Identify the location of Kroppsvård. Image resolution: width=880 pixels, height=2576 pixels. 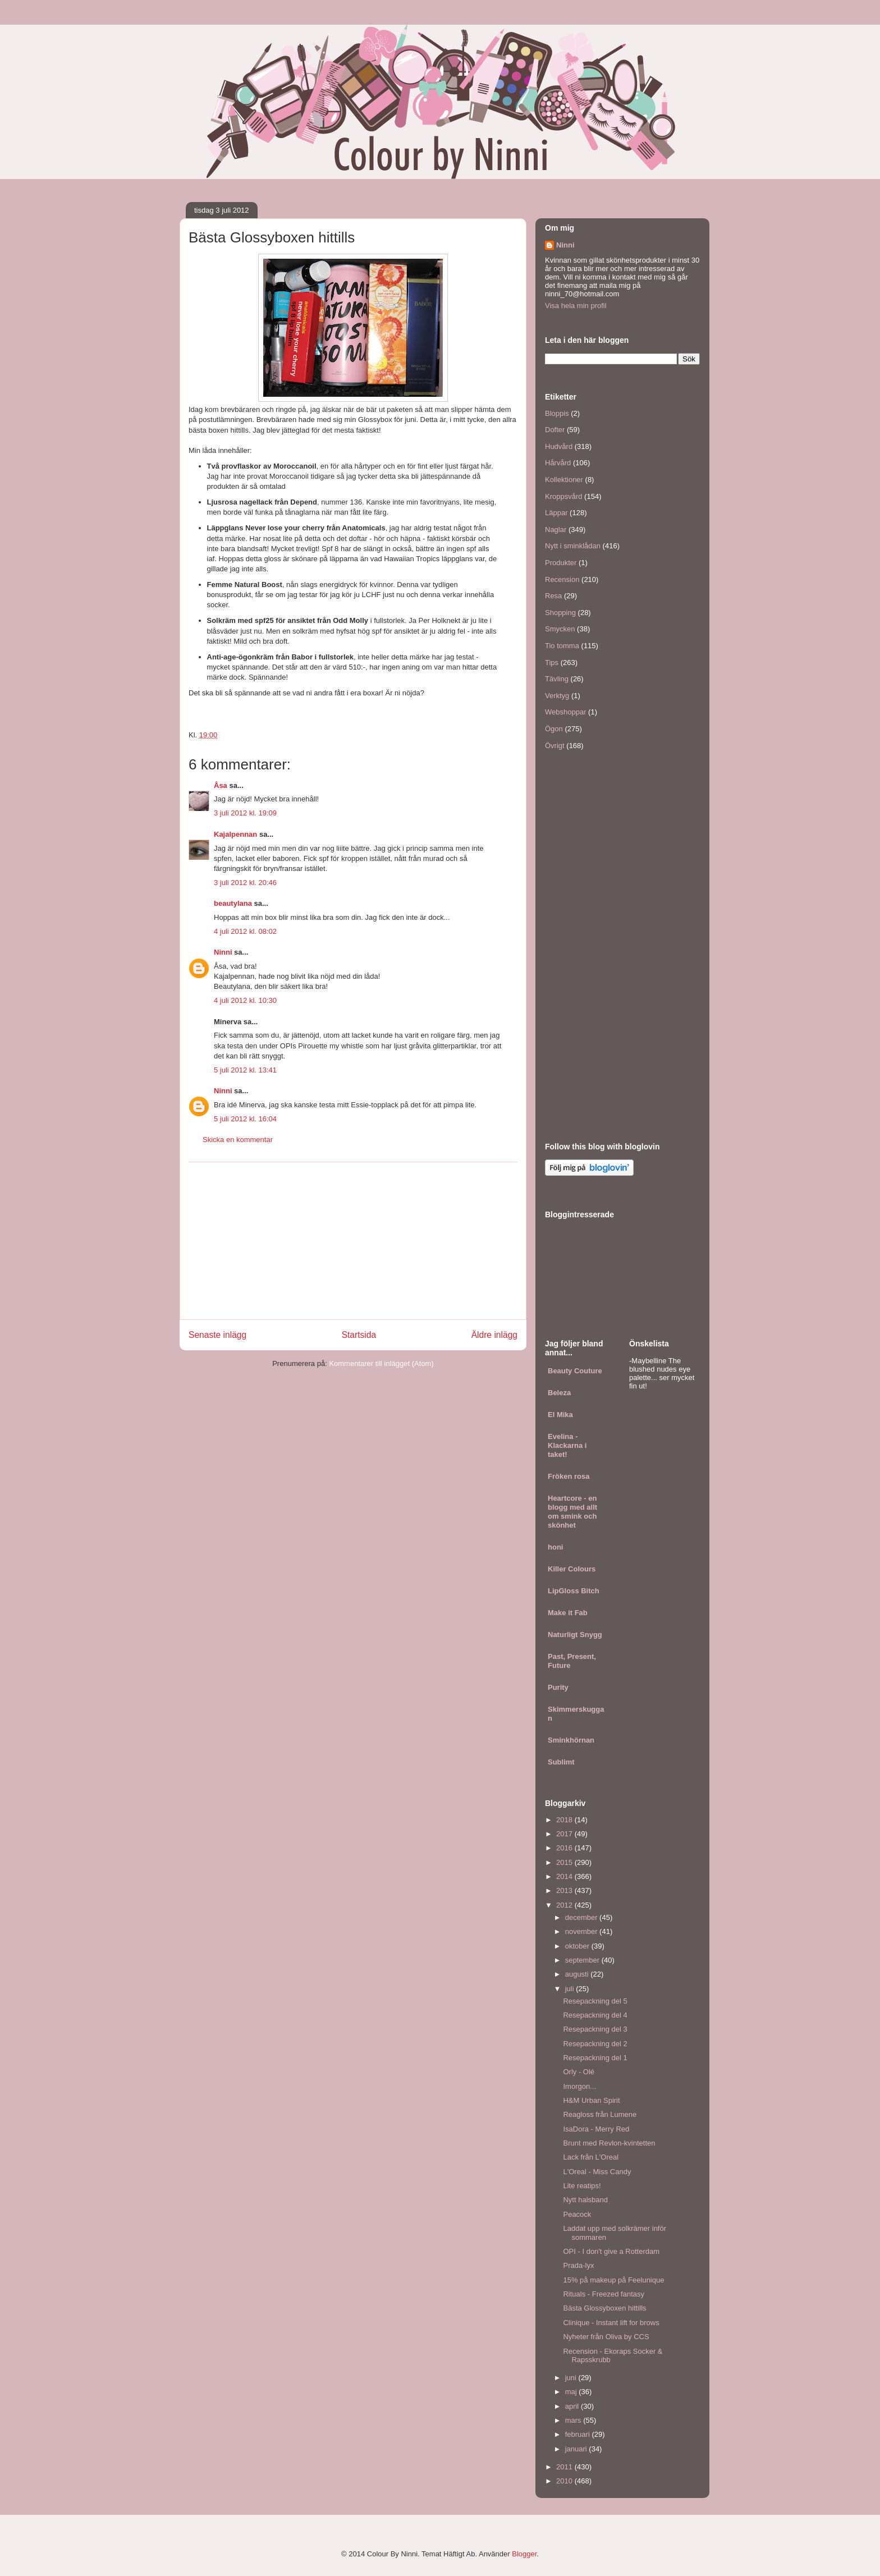
(563, 496).